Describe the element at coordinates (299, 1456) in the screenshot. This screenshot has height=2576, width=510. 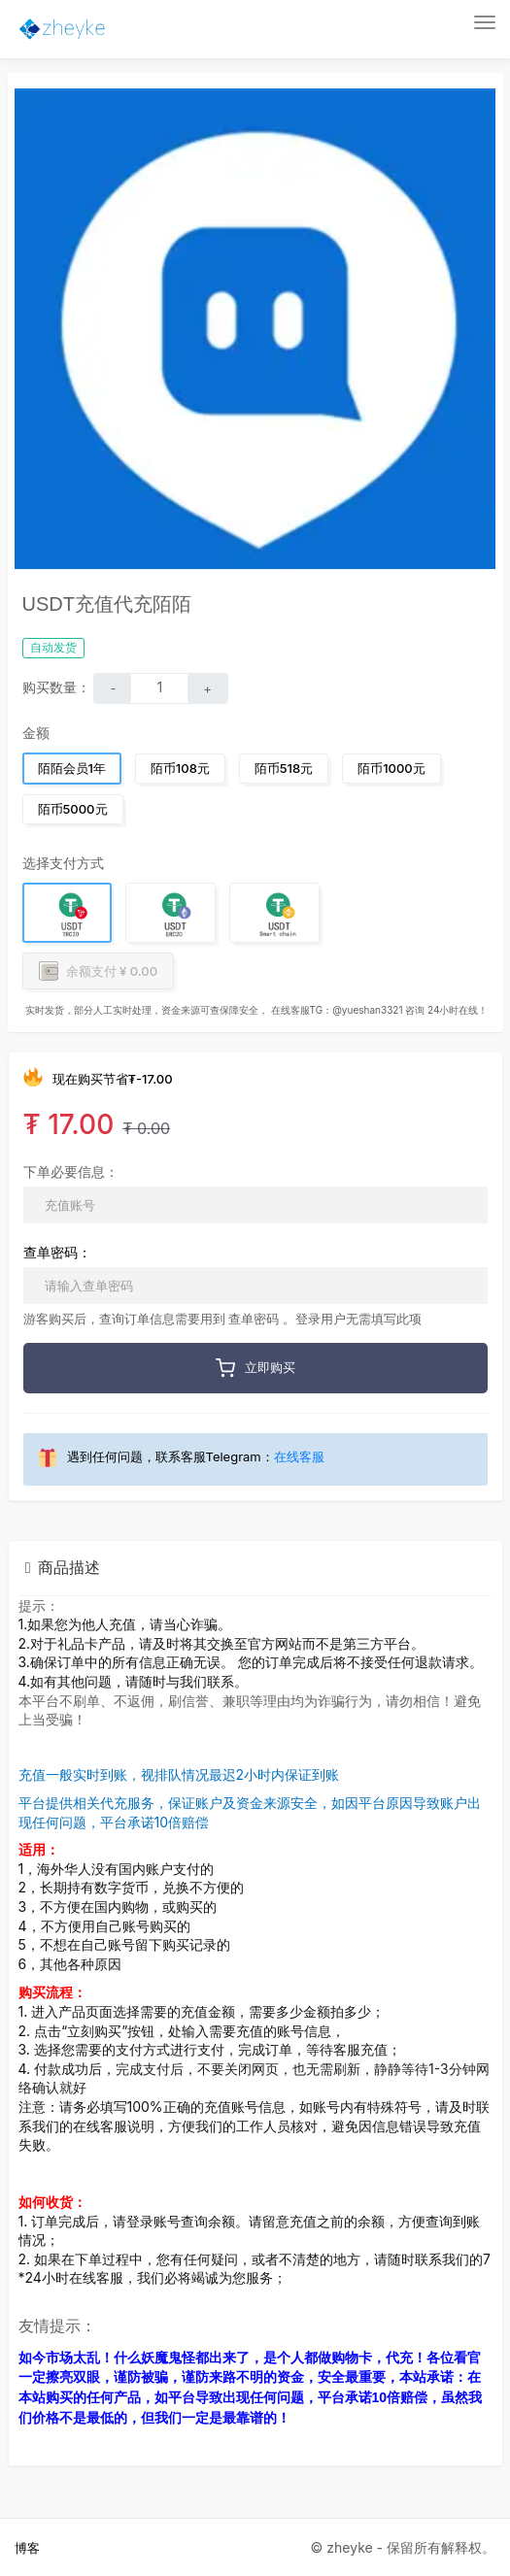
I see `在线客服` at that location.